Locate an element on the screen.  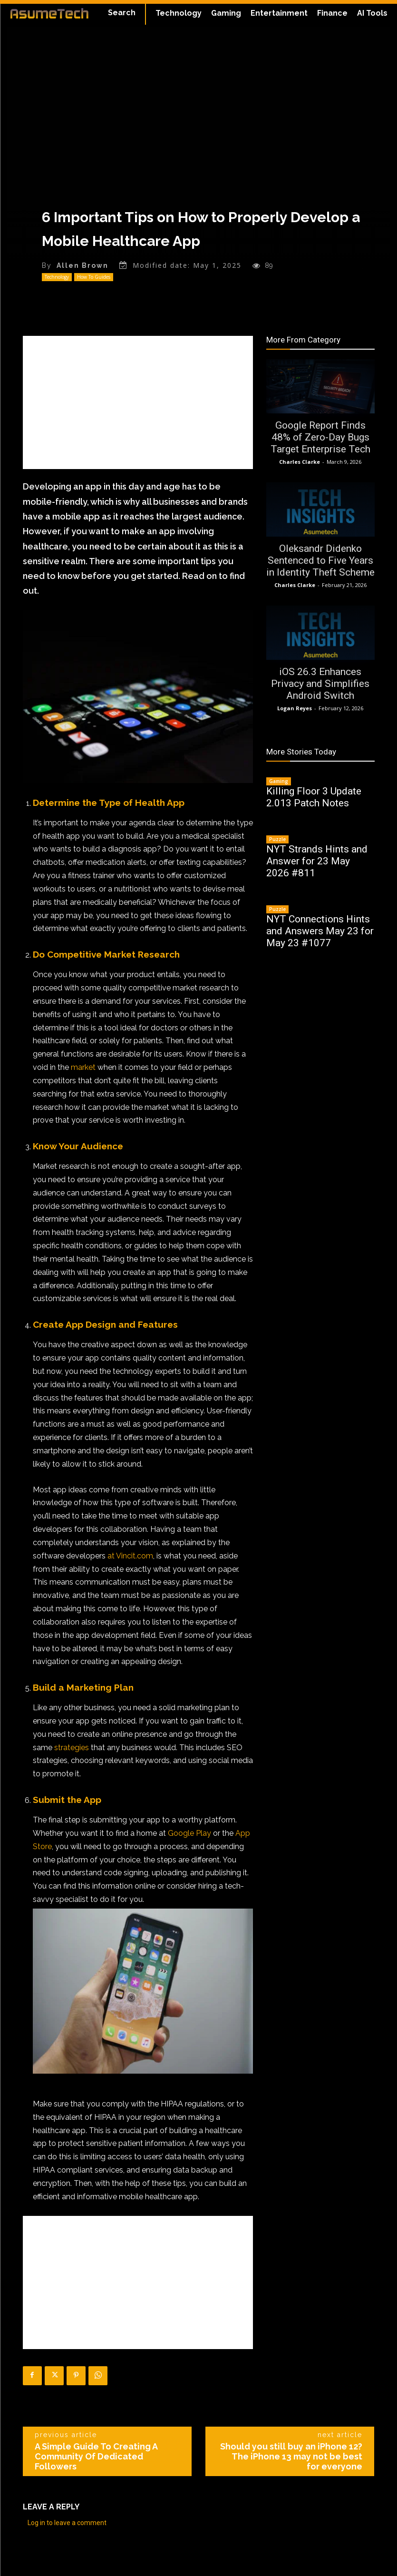
at Vincit.com is located at coordinates (130, 1555).